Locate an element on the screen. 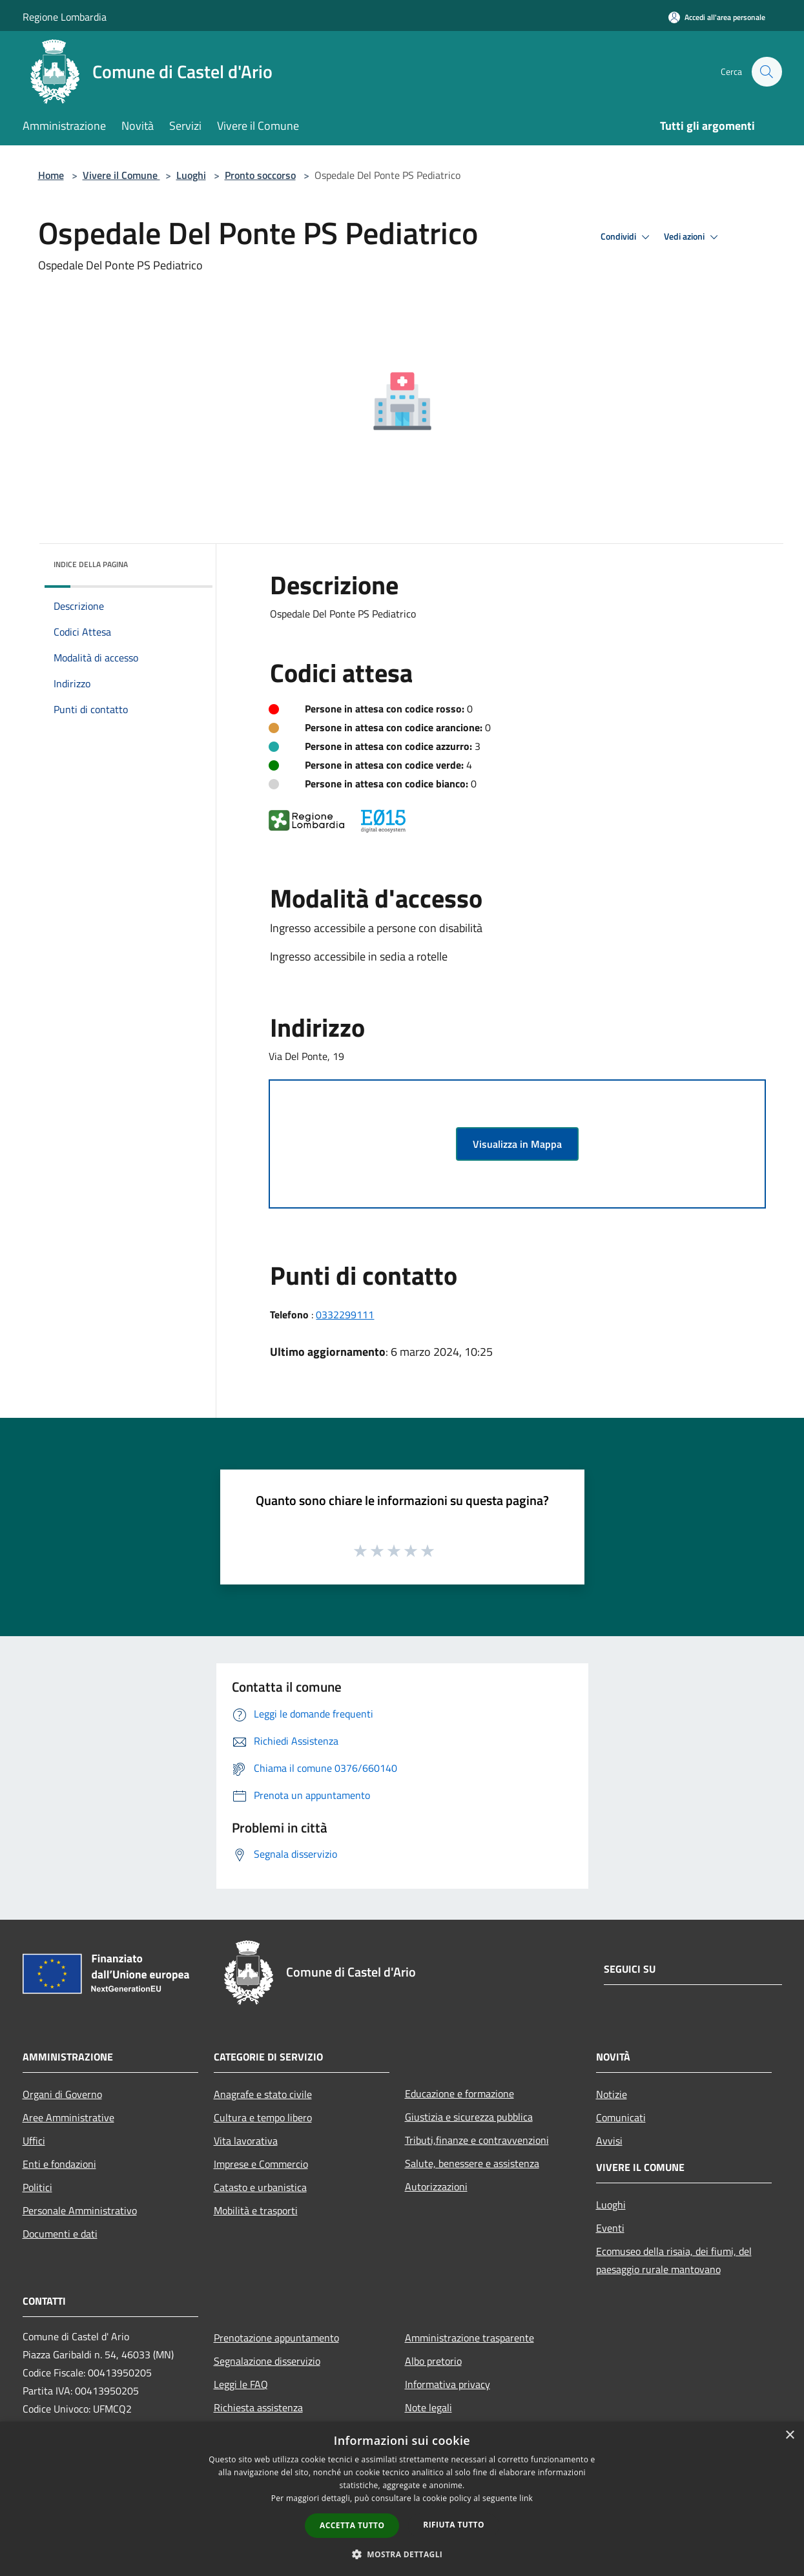  Avvisi is located at coordinates (609, 2140).